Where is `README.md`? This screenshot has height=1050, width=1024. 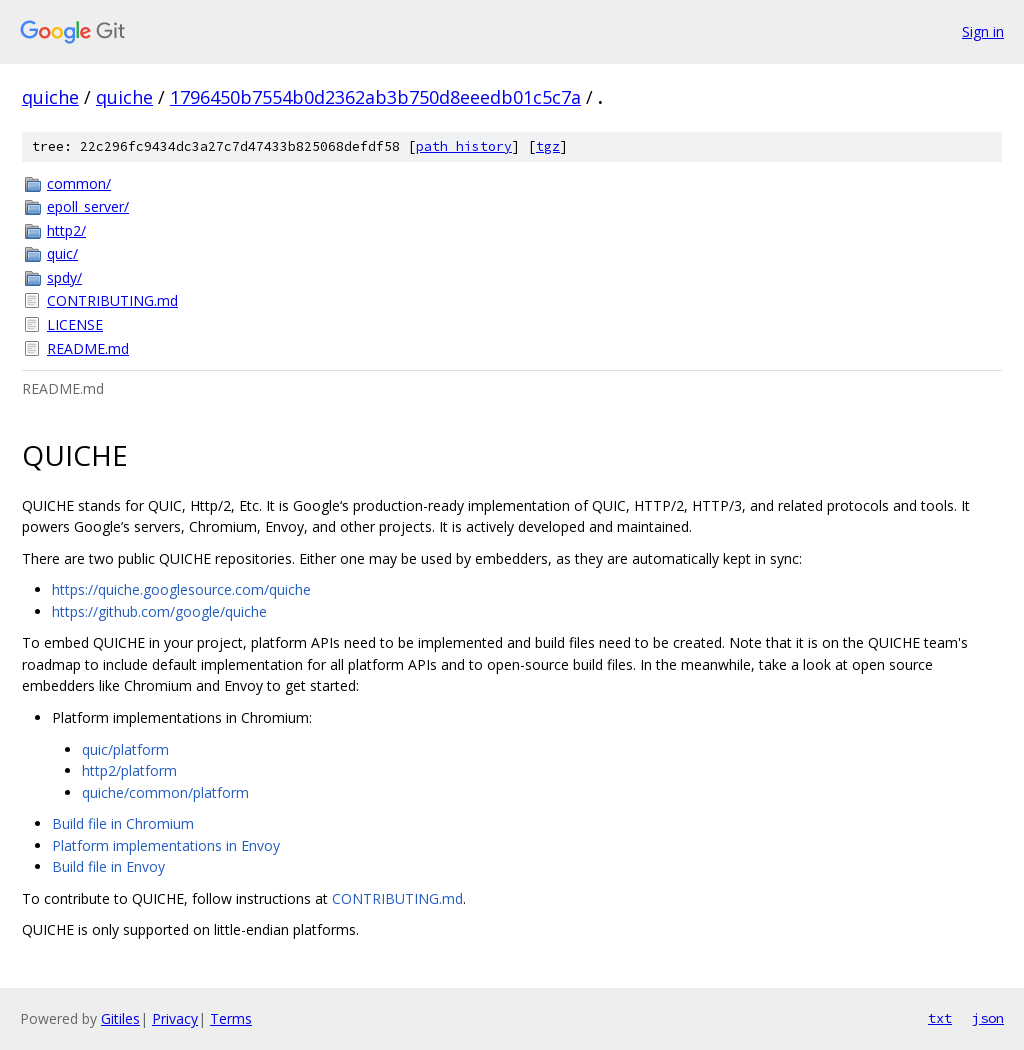
README.md is located at coordinates (88, 348).